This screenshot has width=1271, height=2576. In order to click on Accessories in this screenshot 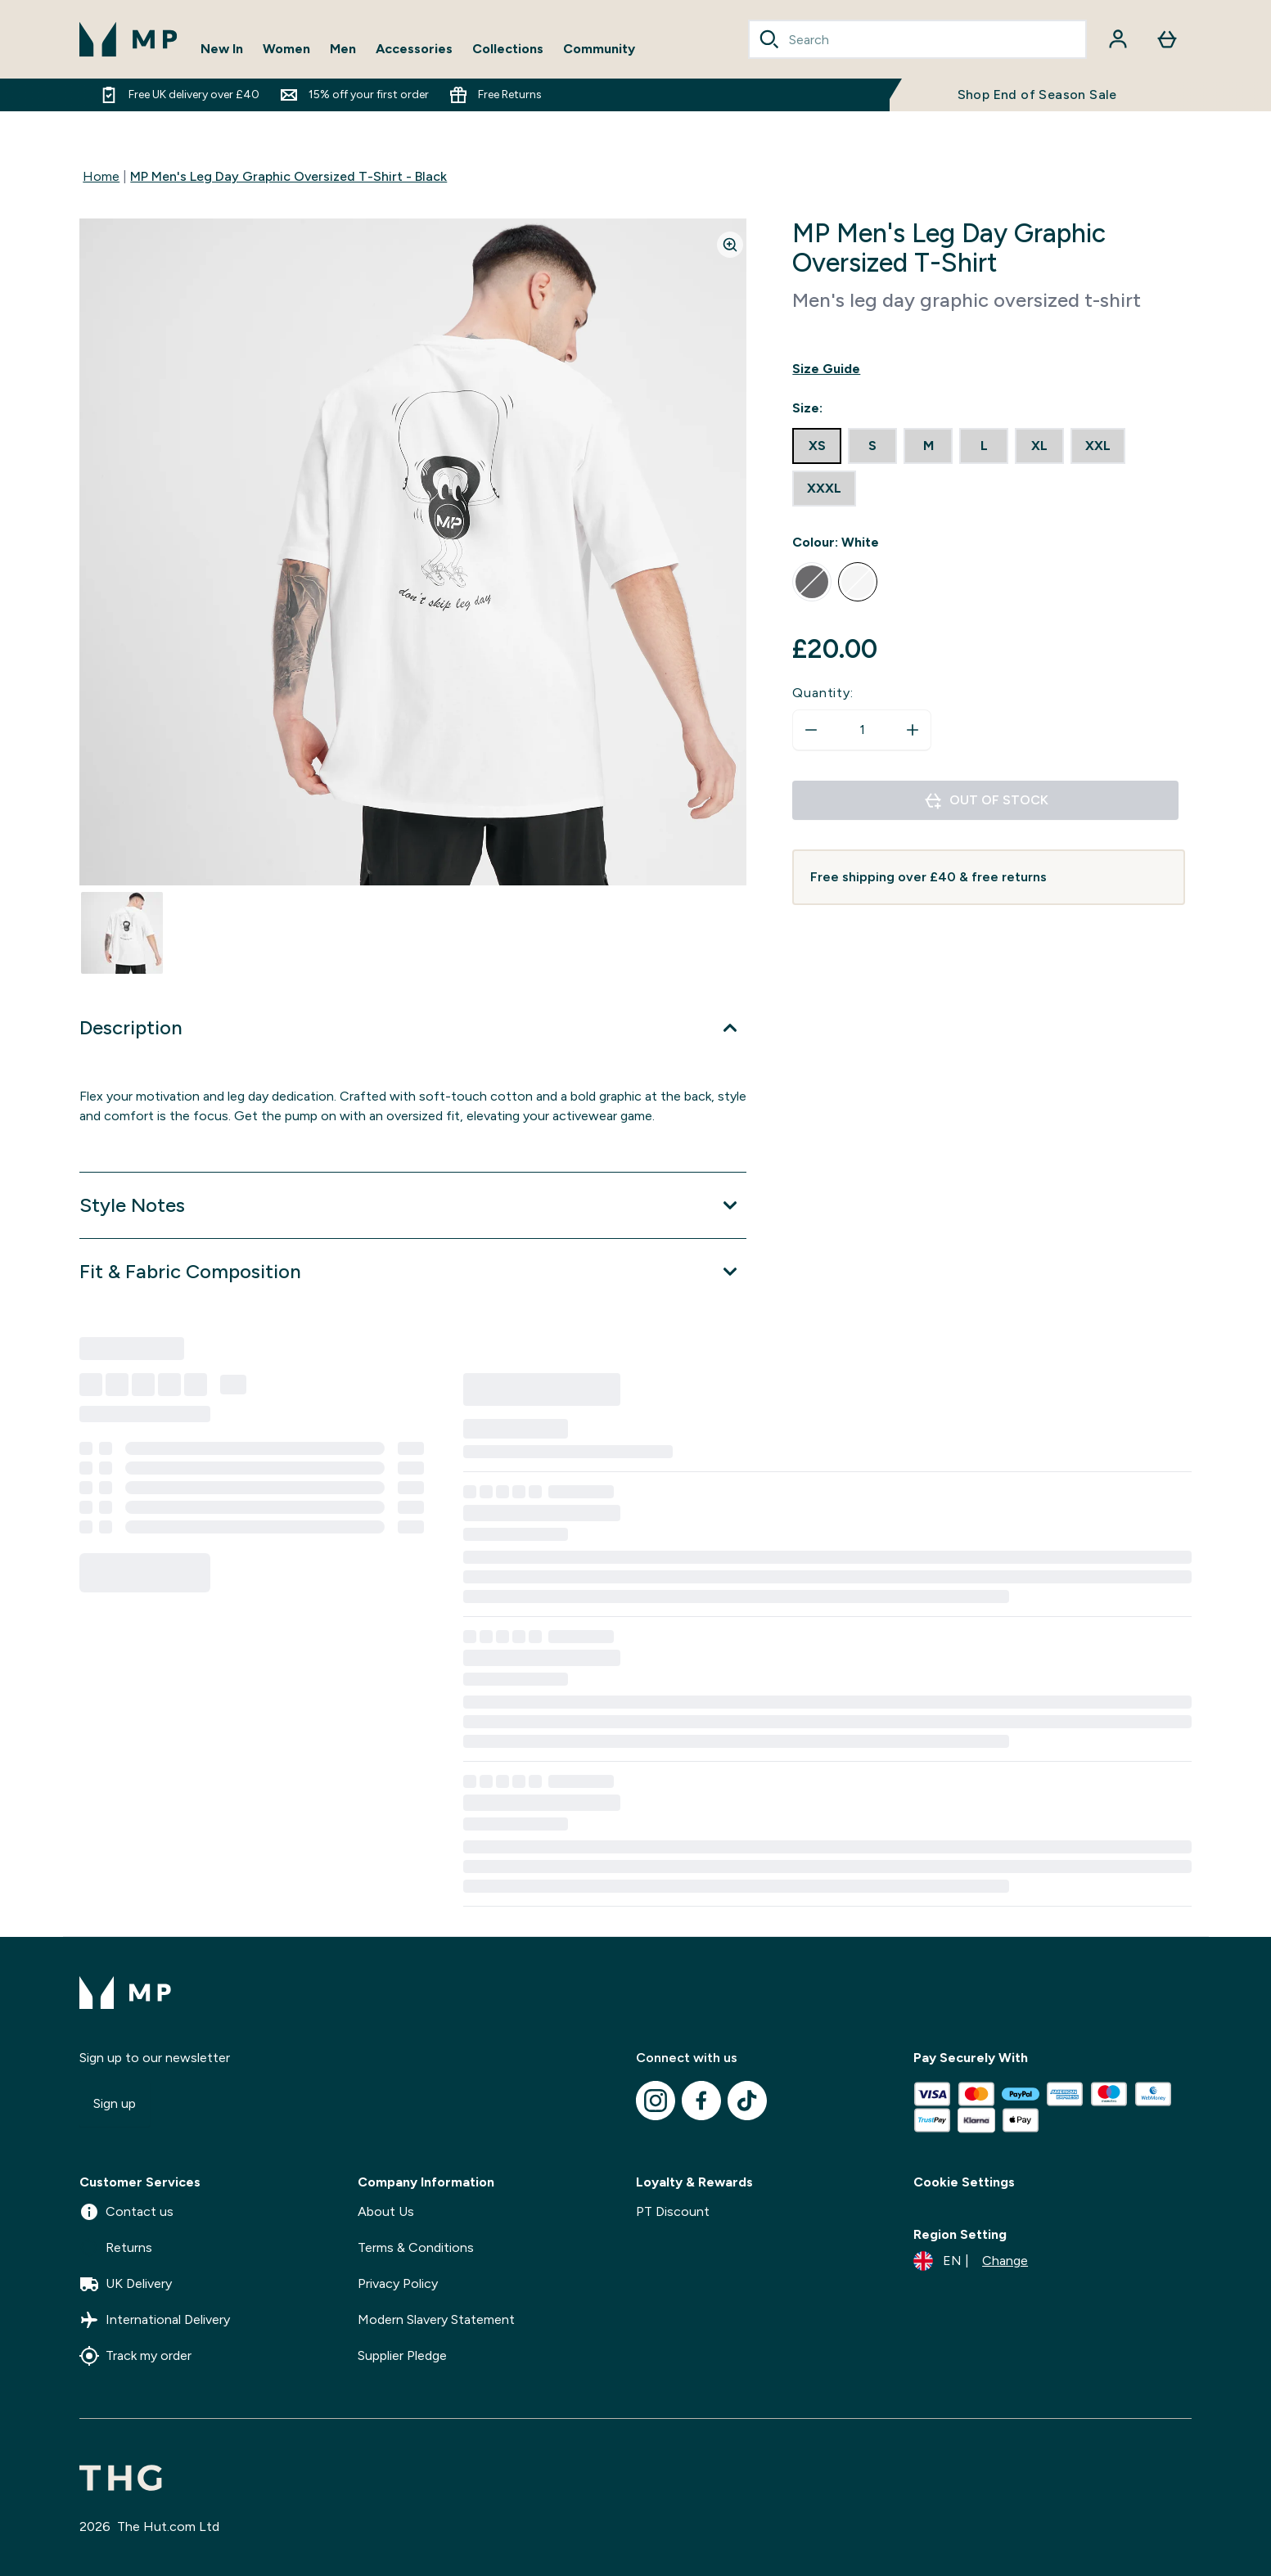, I will do `click(414, 48)`.